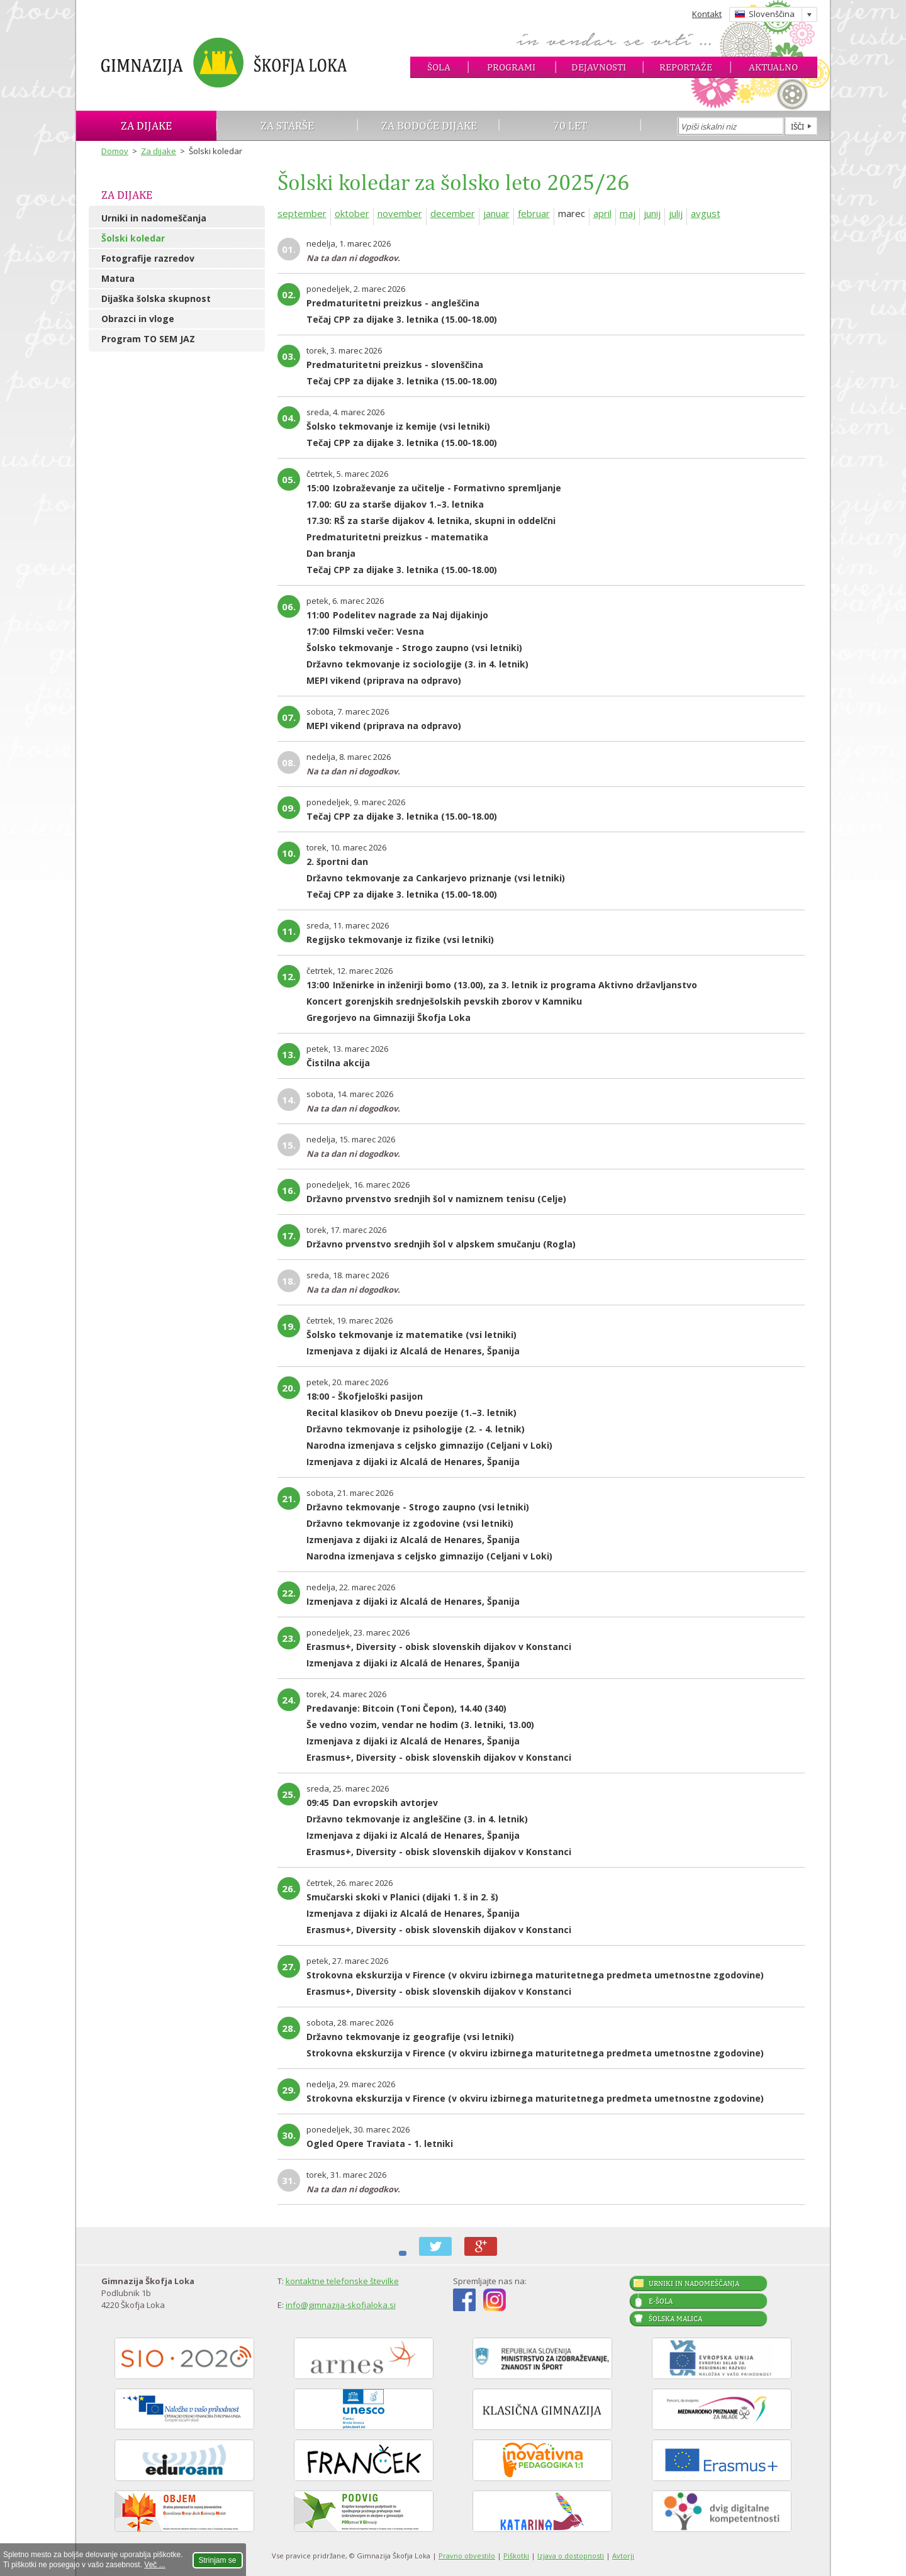 The width and height of the screenshot is (906, 2576). I want to click on julij, so click(676, 213).